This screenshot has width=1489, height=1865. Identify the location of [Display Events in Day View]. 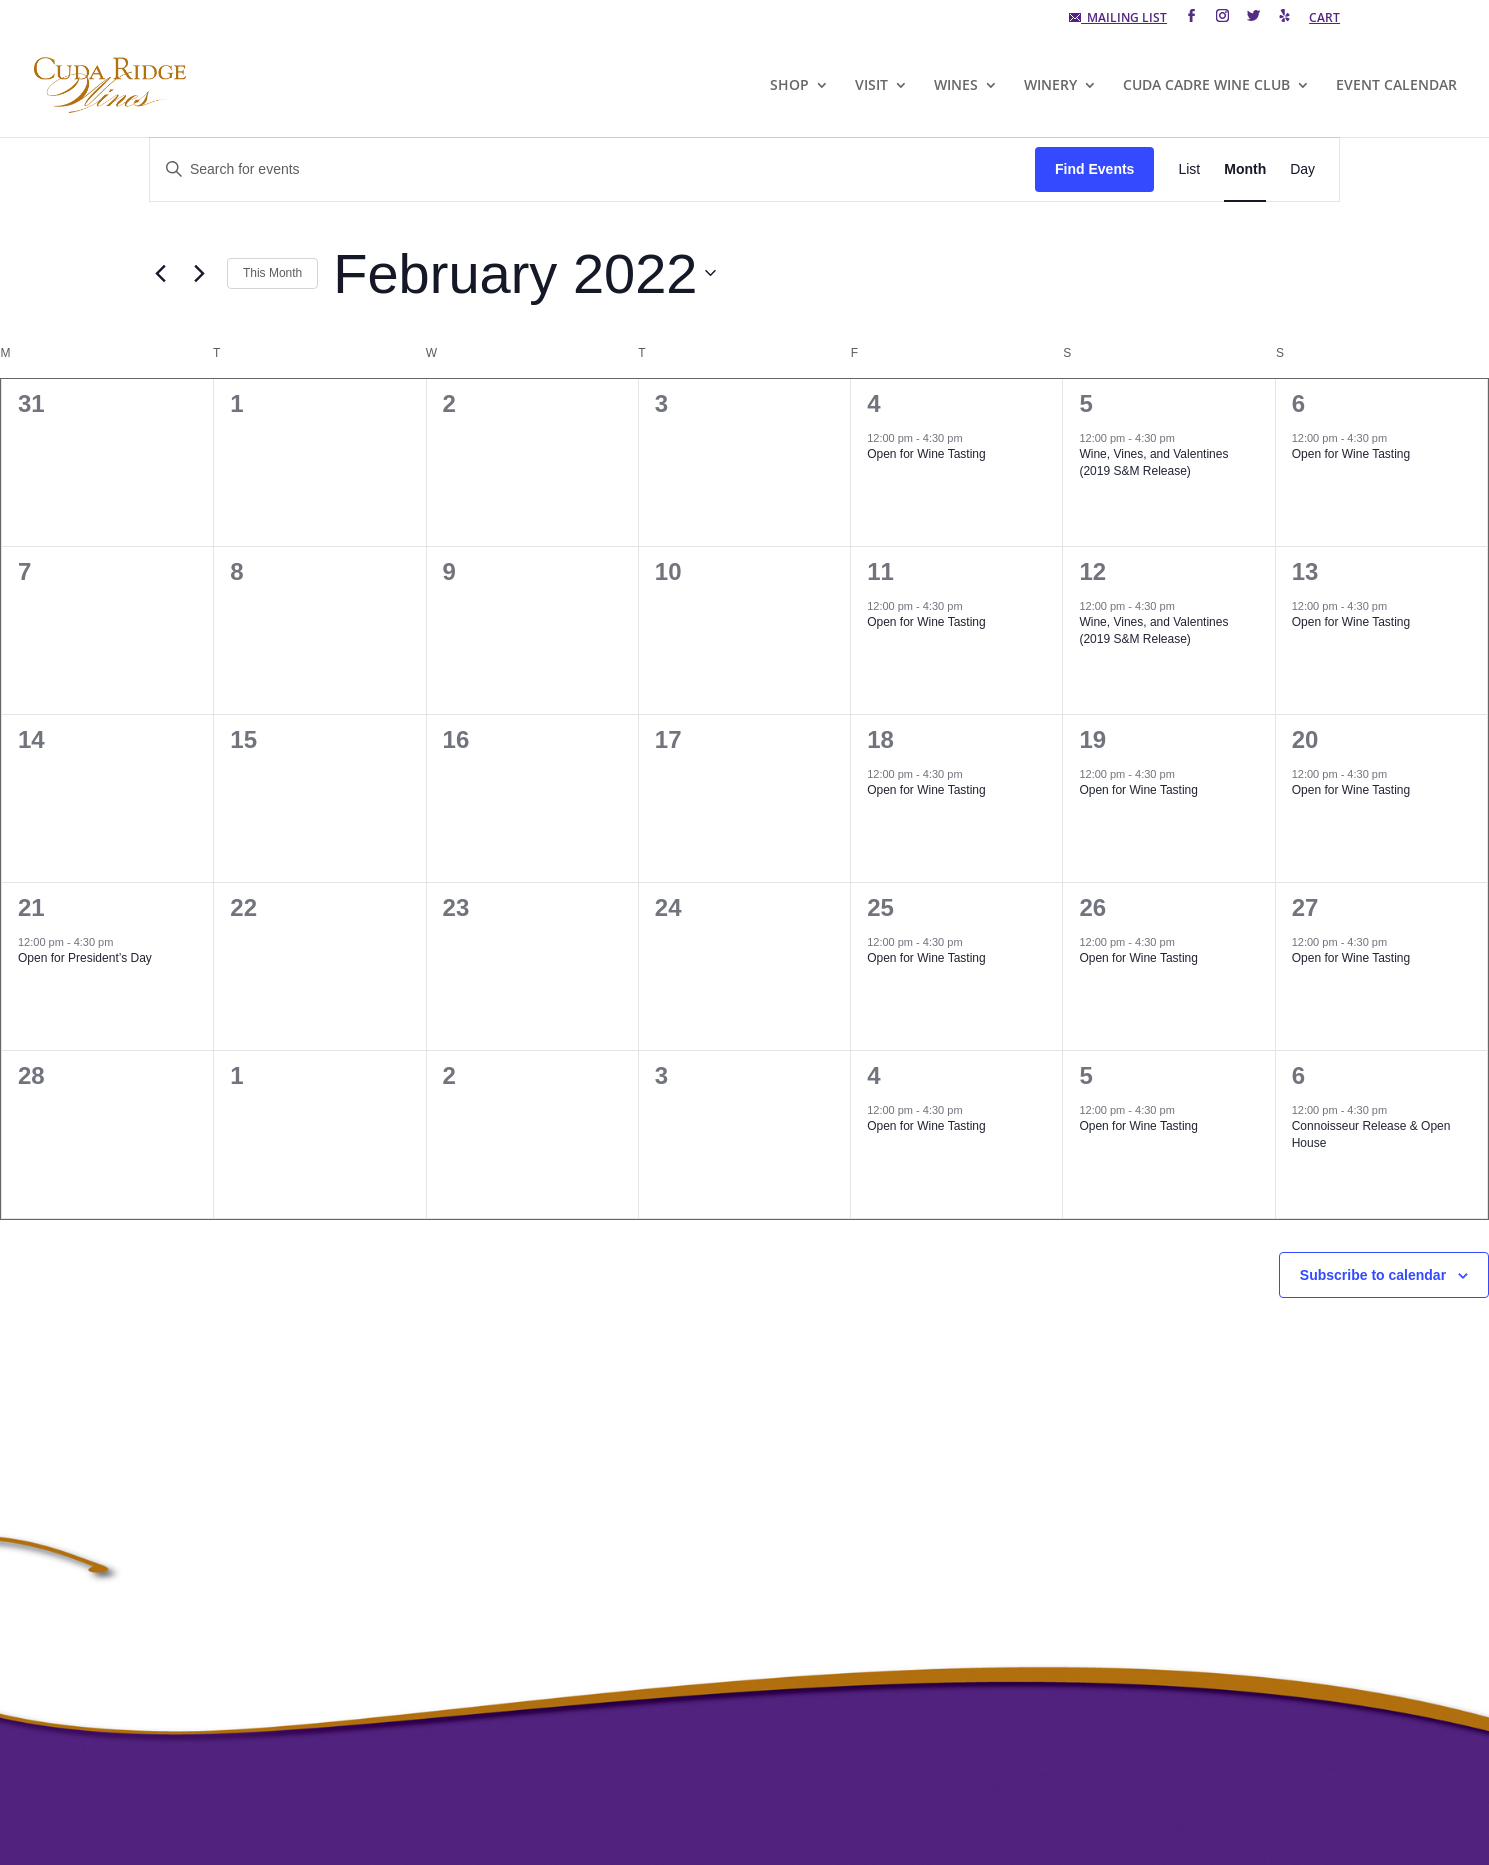
(1302, 169).